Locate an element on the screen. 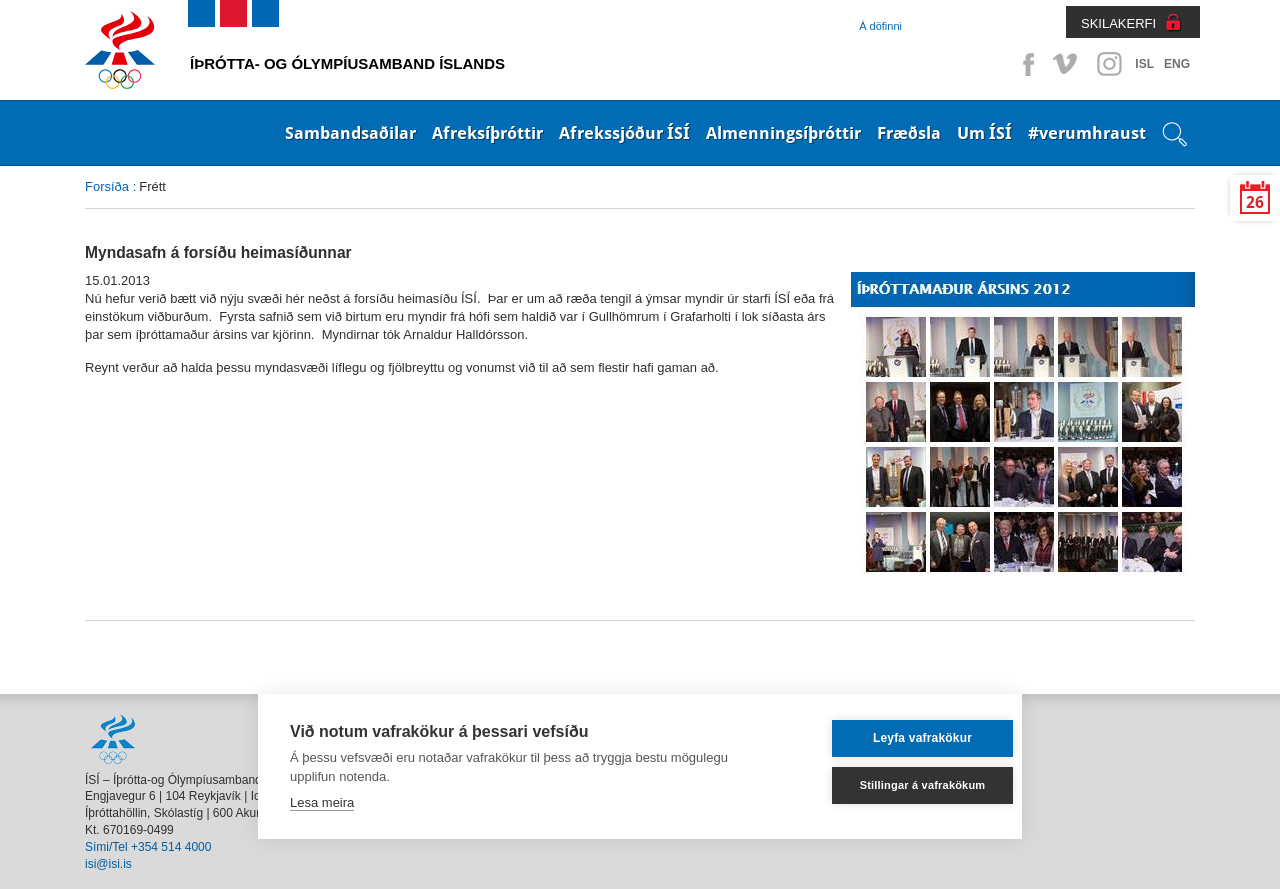  Afreksíþróttir is located at coordinates (487, 133).